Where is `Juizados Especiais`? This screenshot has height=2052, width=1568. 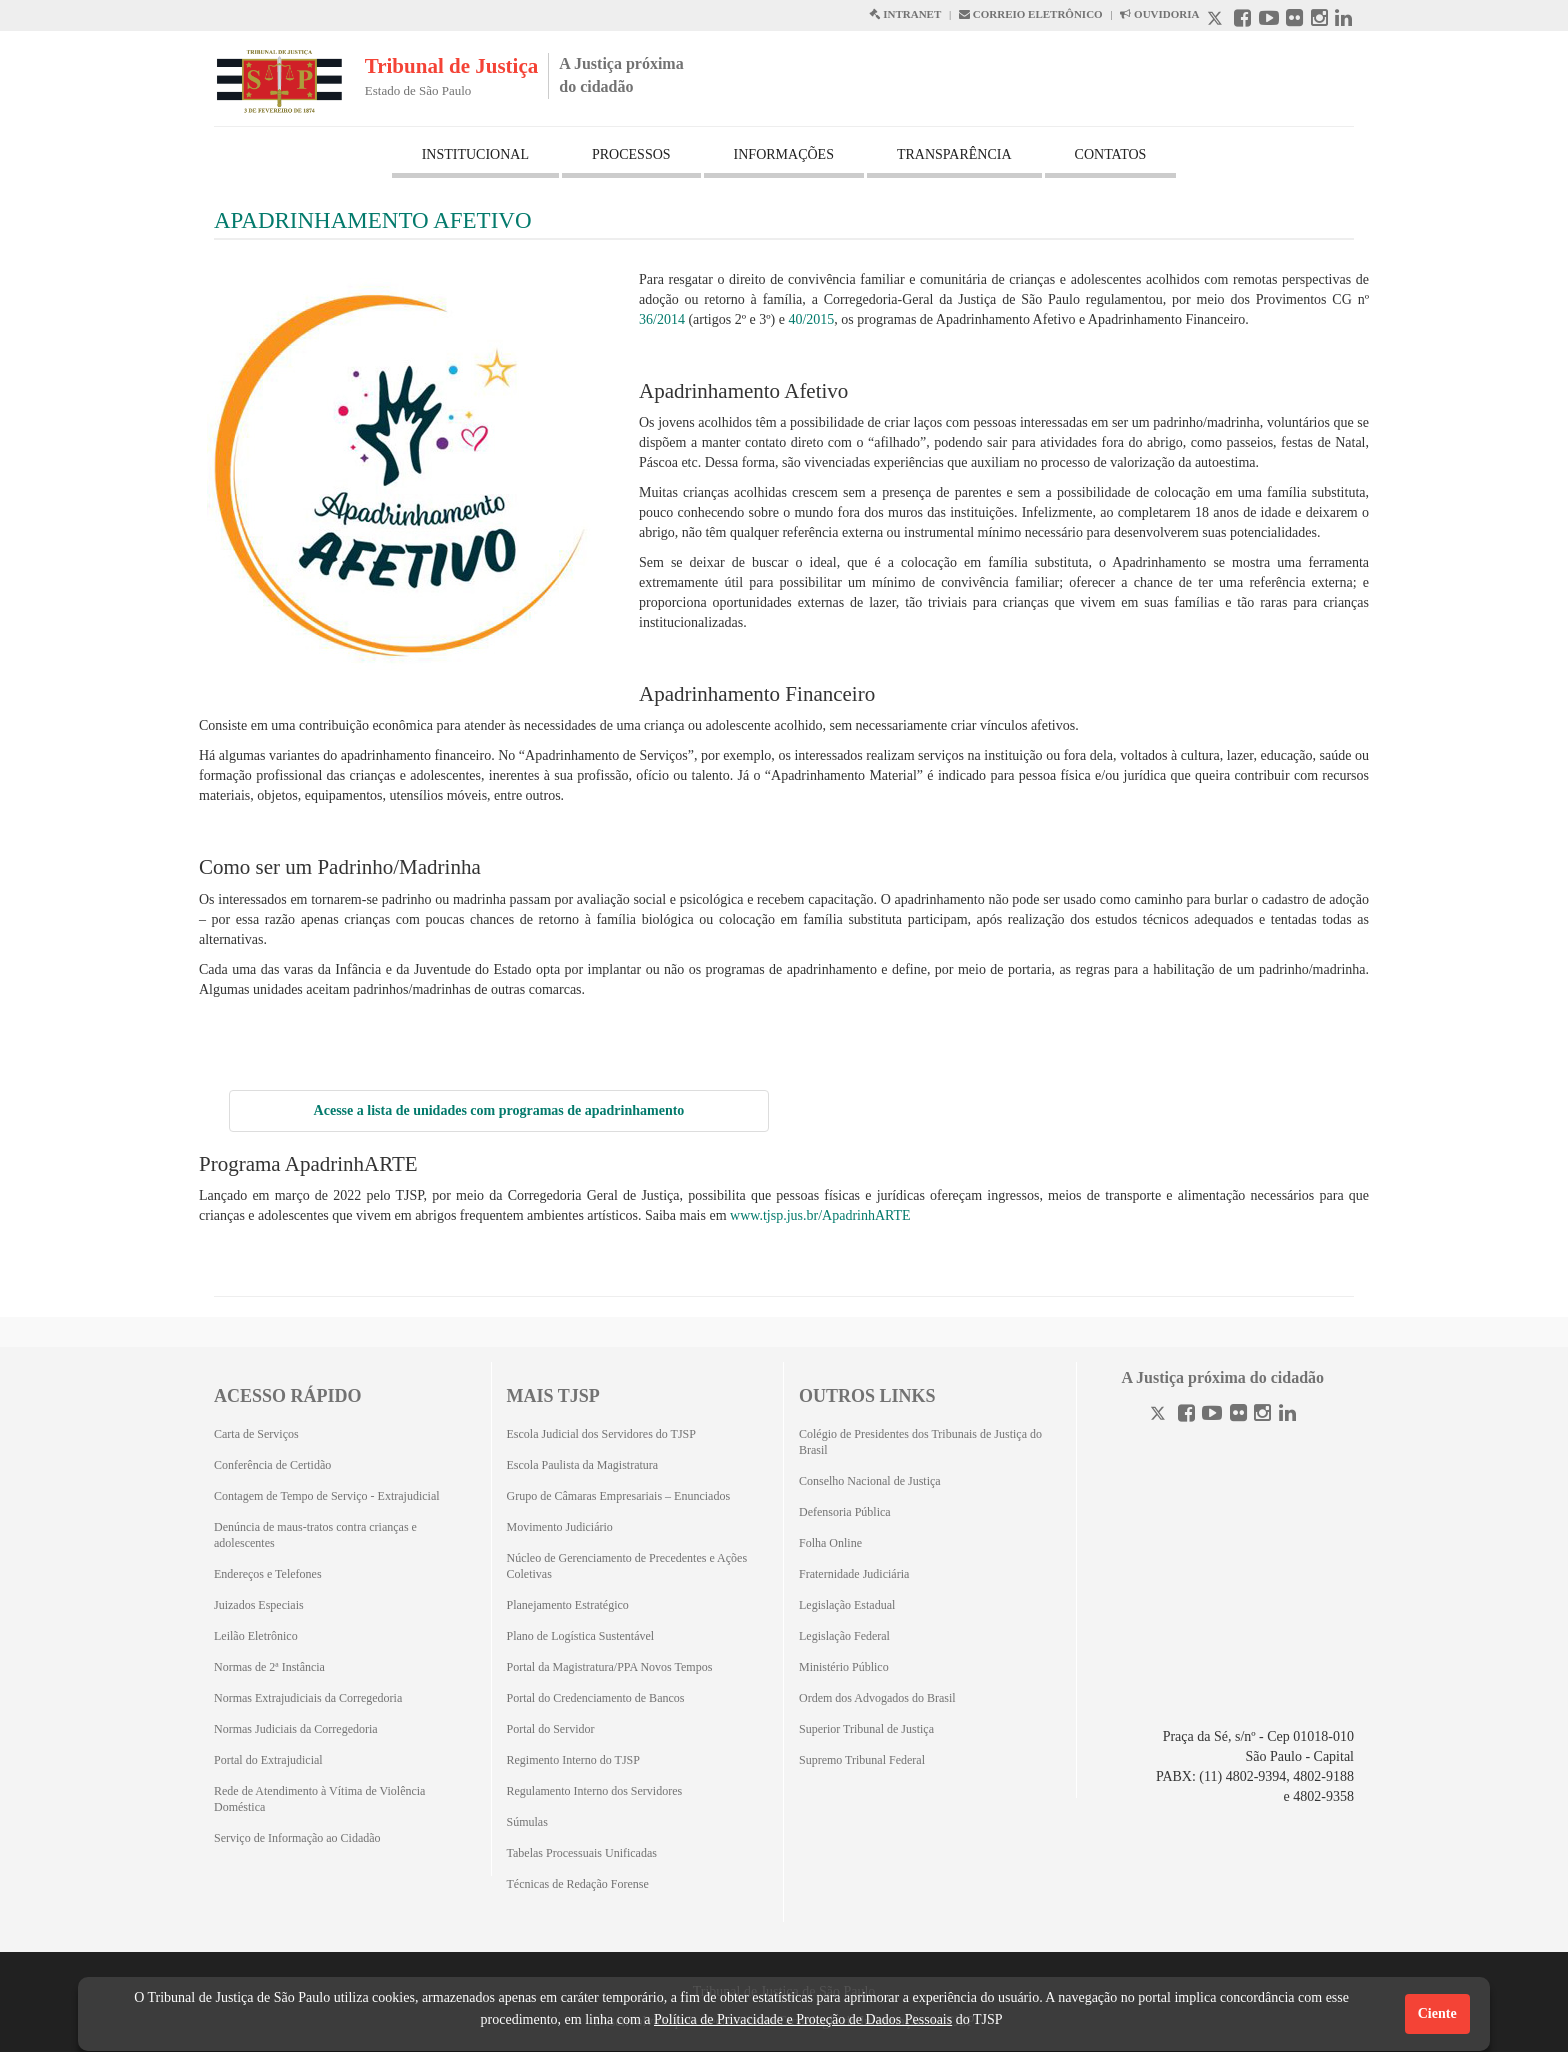
Juizados Especiais is located at coordinates (259, 1605).